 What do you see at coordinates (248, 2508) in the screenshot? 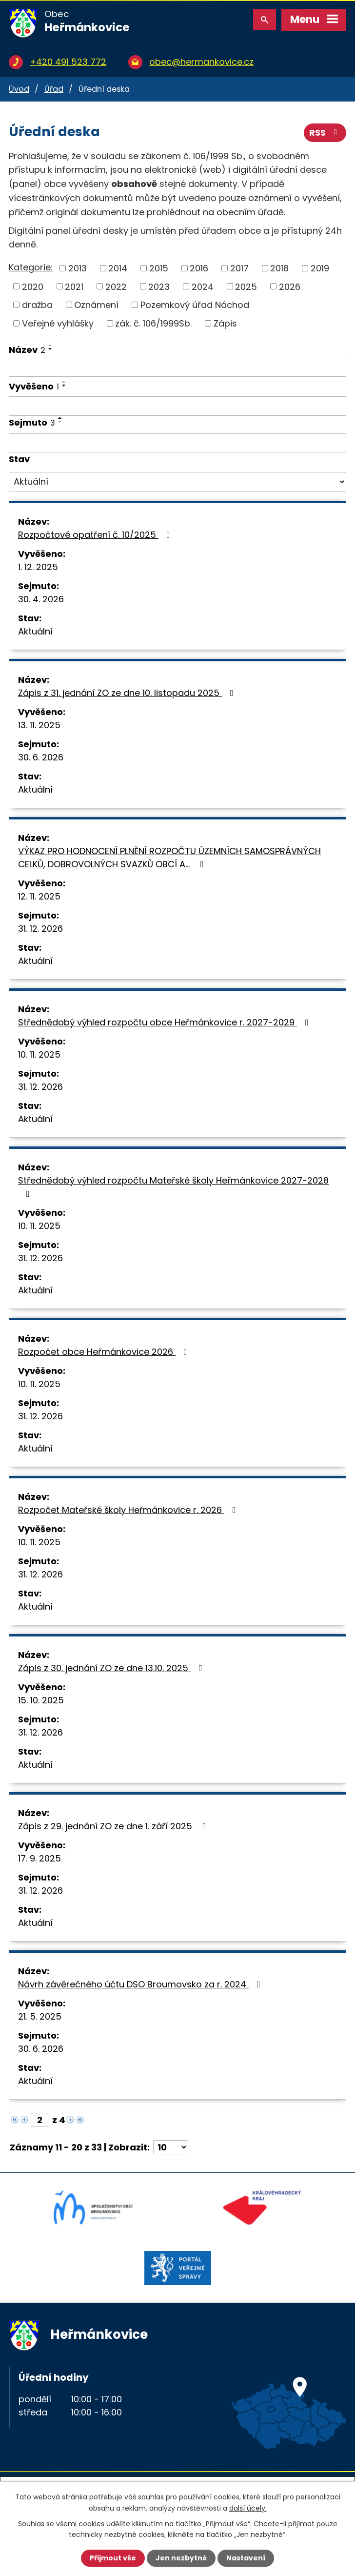
I see `další účely.` at bounding box center [248, 2508].